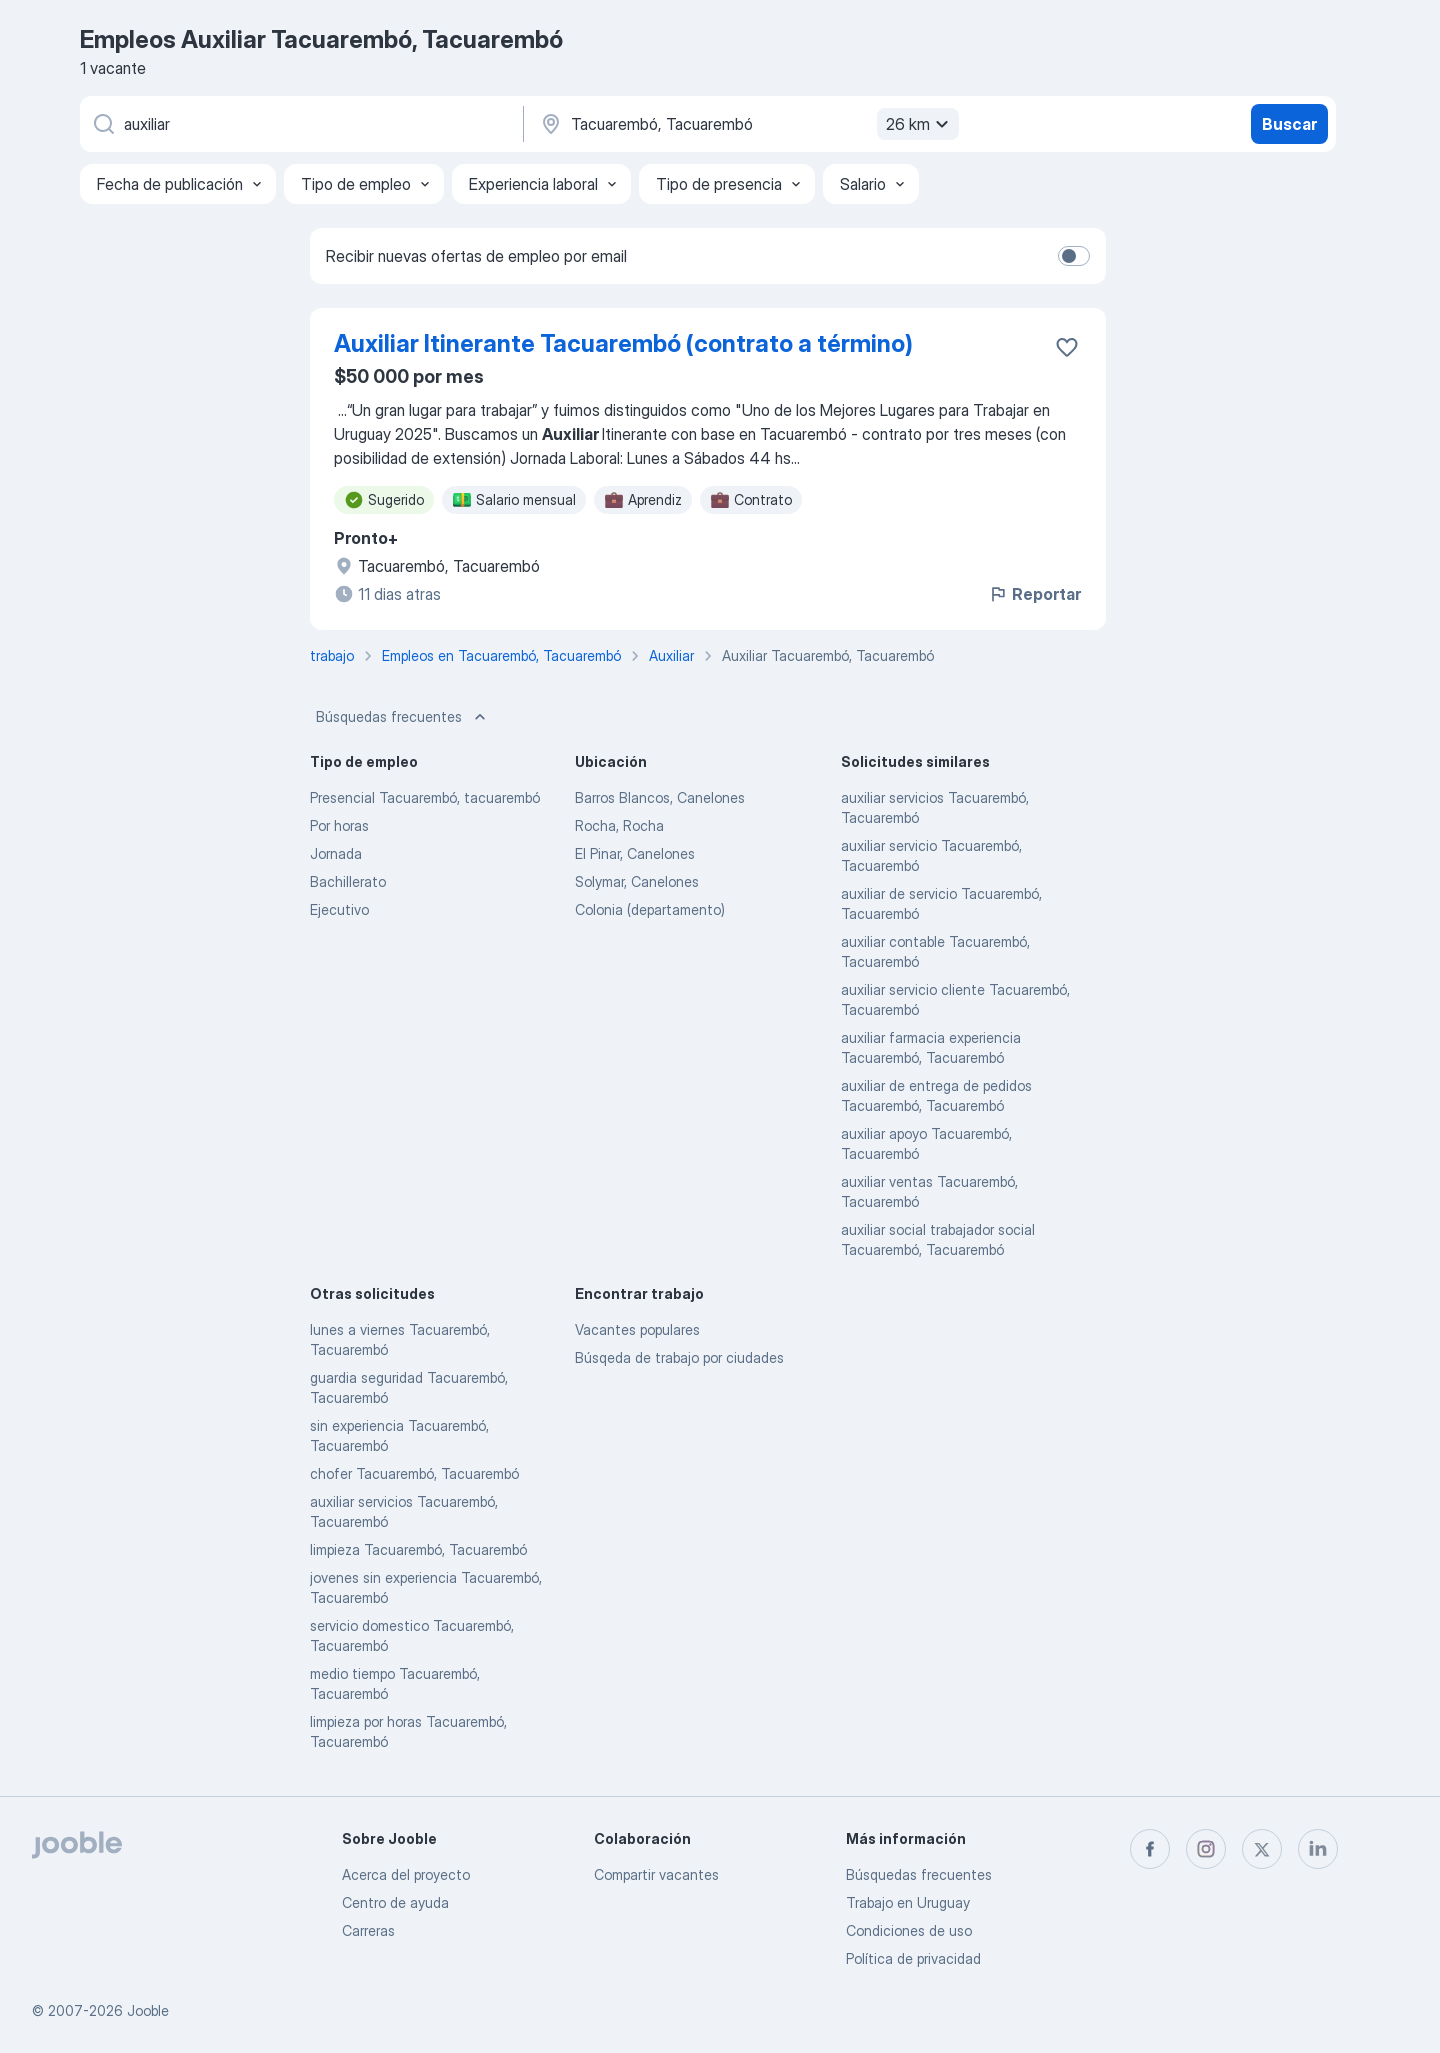 The image size is (1440, 2053). I want to click on Búsqeda de trabajo por ciudades, so click(679, 1357).